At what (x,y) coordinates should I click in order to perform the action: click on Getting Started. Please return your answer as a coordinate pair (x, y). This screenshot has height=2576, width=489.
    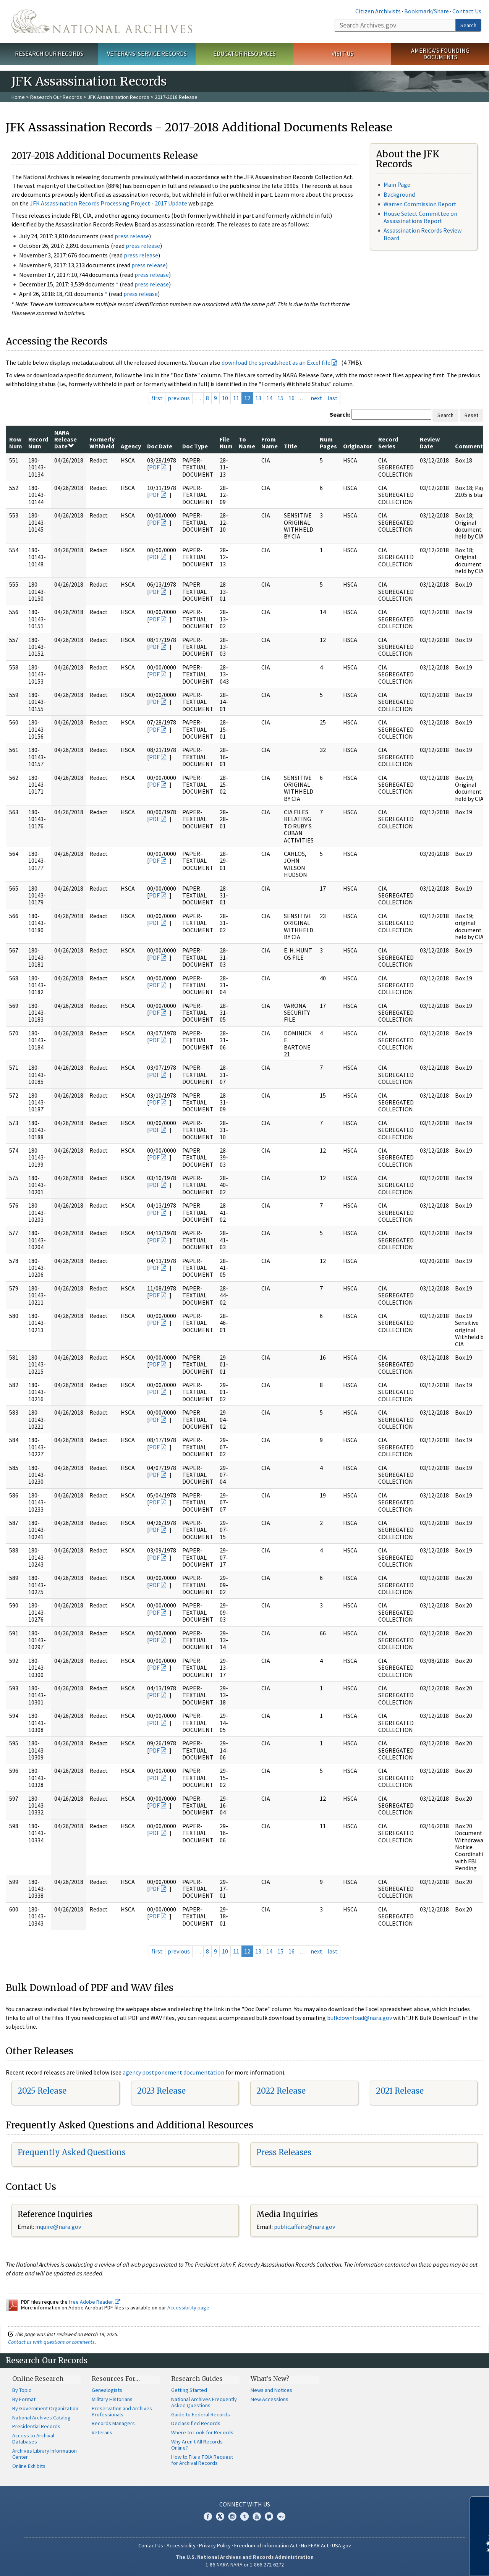
    Looking at the image, I should click on (189, 2390).